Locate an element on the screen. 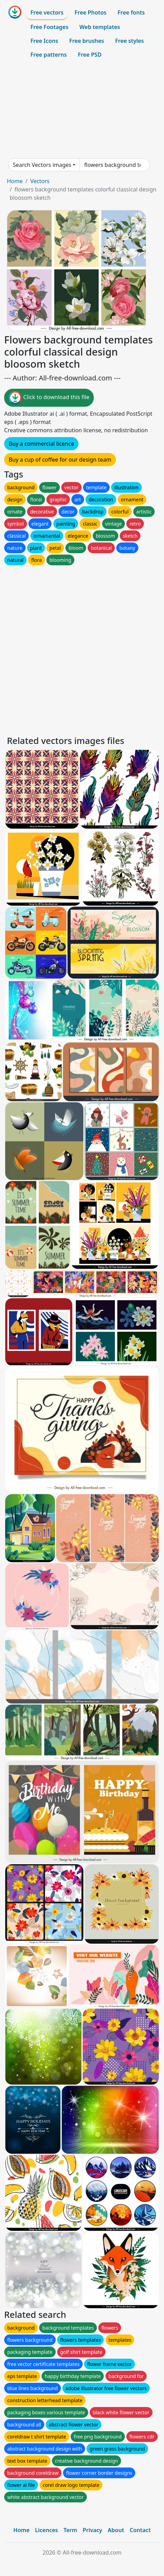 This screenshot has height=2576, width=164. Contact is located at coordinates (140, 2530).